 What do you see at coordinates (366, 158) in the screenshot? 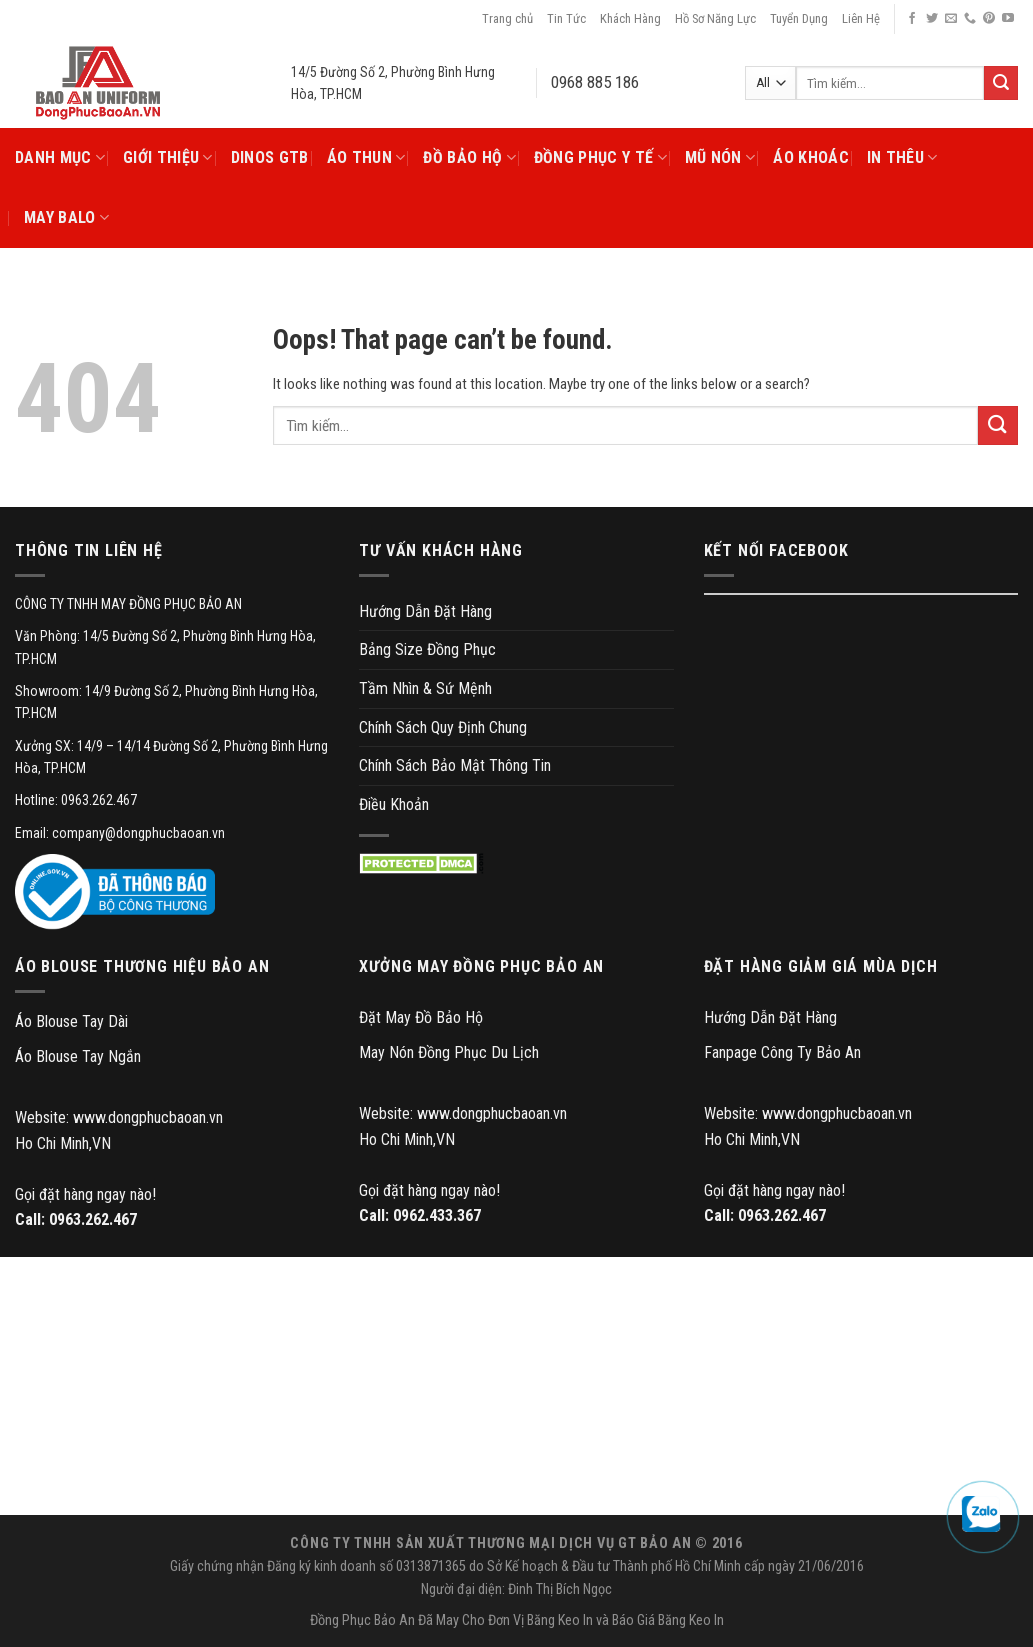
I see `Áo Thun` at bounding box center [366, 158].